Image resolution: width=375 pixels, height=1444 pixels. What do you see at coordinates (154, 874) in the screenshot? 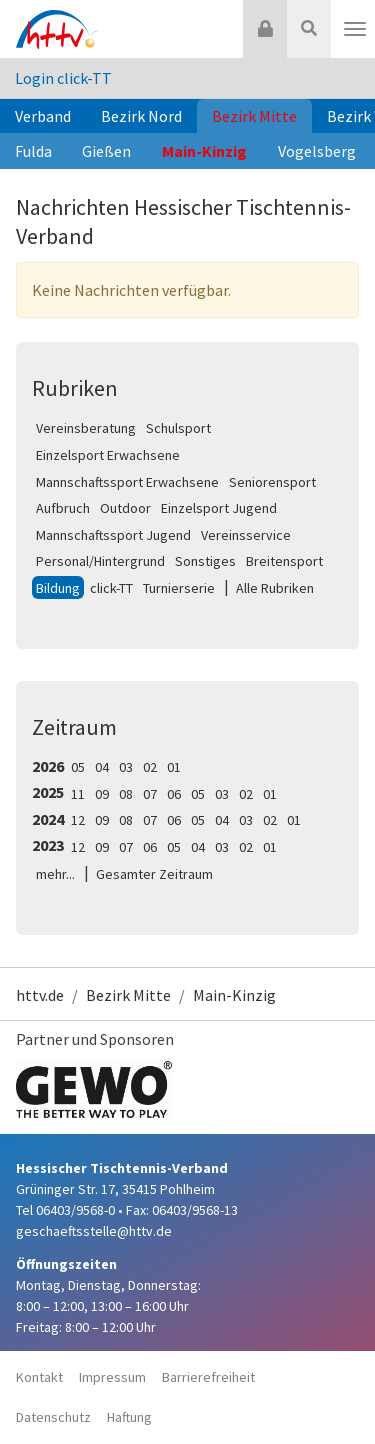
I see `Gesamter Zeitraum` at bounding box center [154, 874].